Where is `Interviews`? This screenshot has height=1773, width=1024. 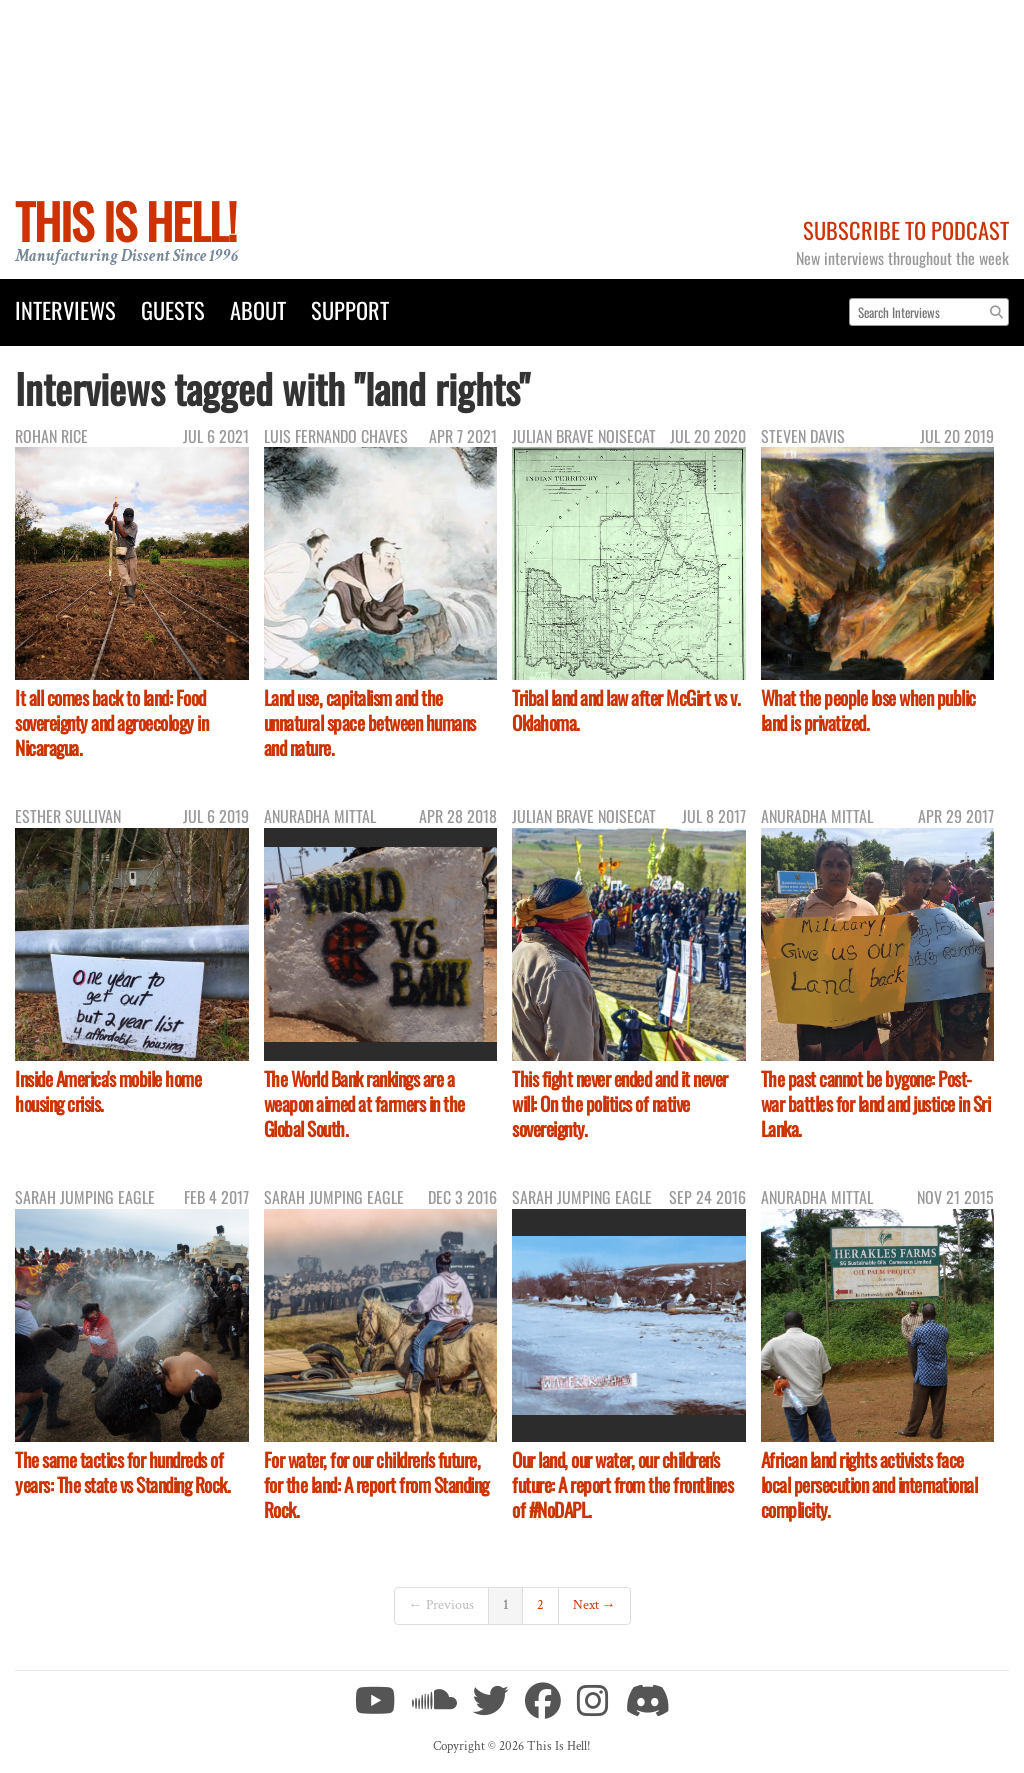
Interviews is located at coordinates (65, 309).